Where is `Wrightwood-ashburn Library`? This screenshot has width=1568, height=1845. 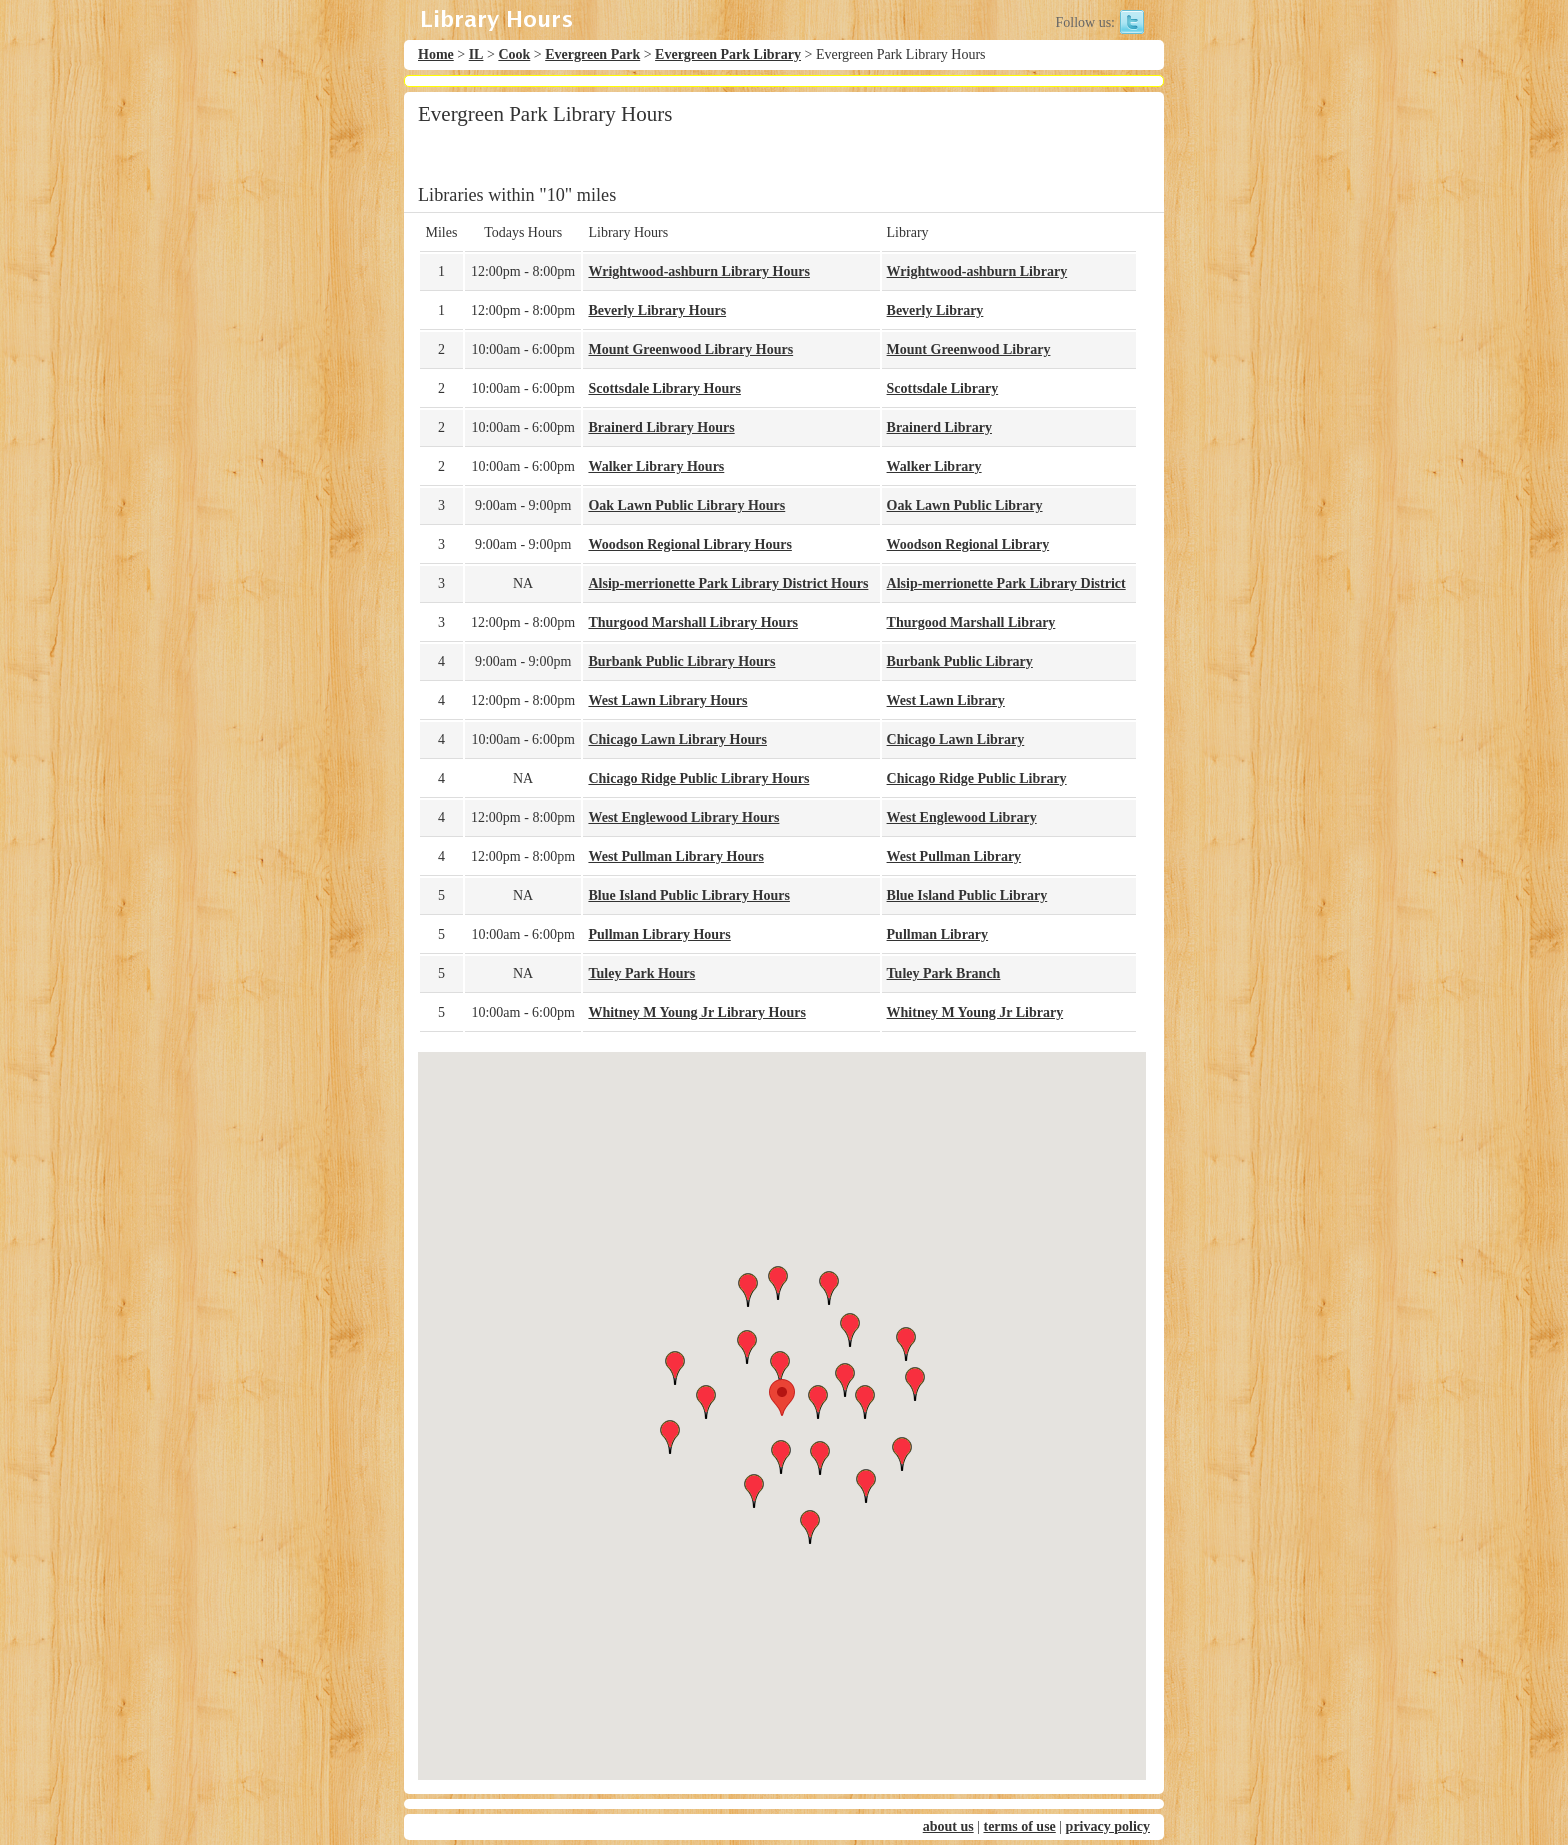
Wrightwood-ashburn Library is located at coordinates (977, 271).